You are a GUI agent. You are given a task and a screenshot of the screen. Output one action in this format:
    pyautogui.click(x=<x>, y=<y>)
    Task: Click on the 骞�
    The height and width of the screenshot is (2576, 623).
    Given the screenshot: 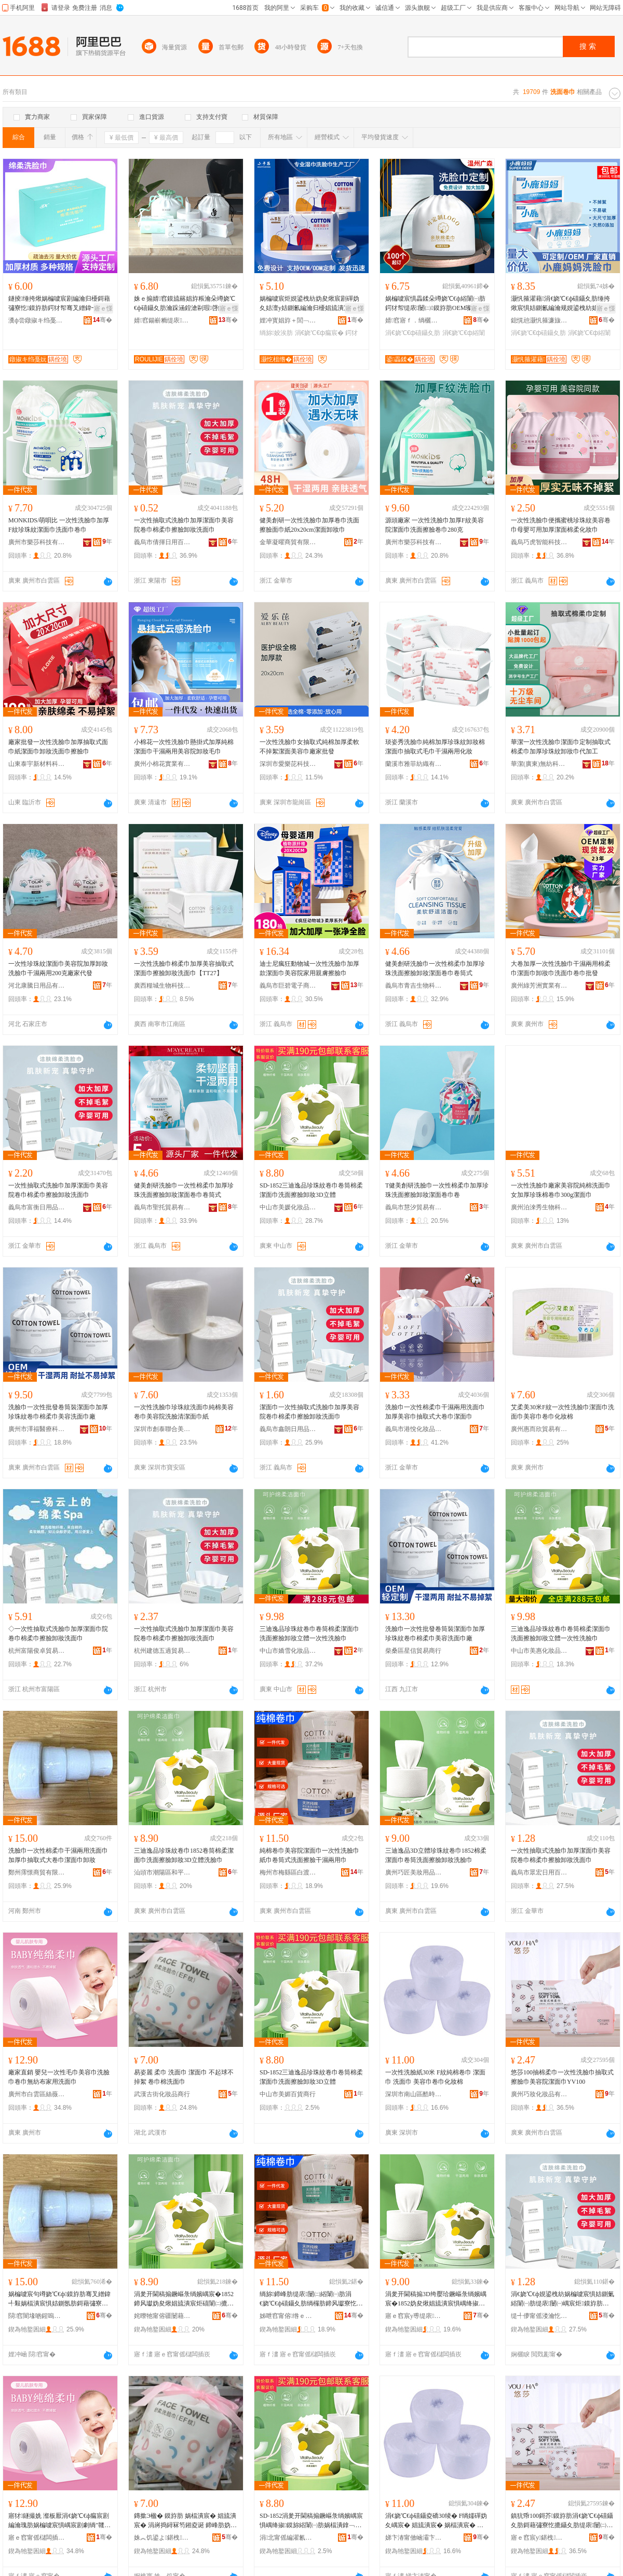 What is the action you would take?
    pyautogui.click(x=102, y=319)
    